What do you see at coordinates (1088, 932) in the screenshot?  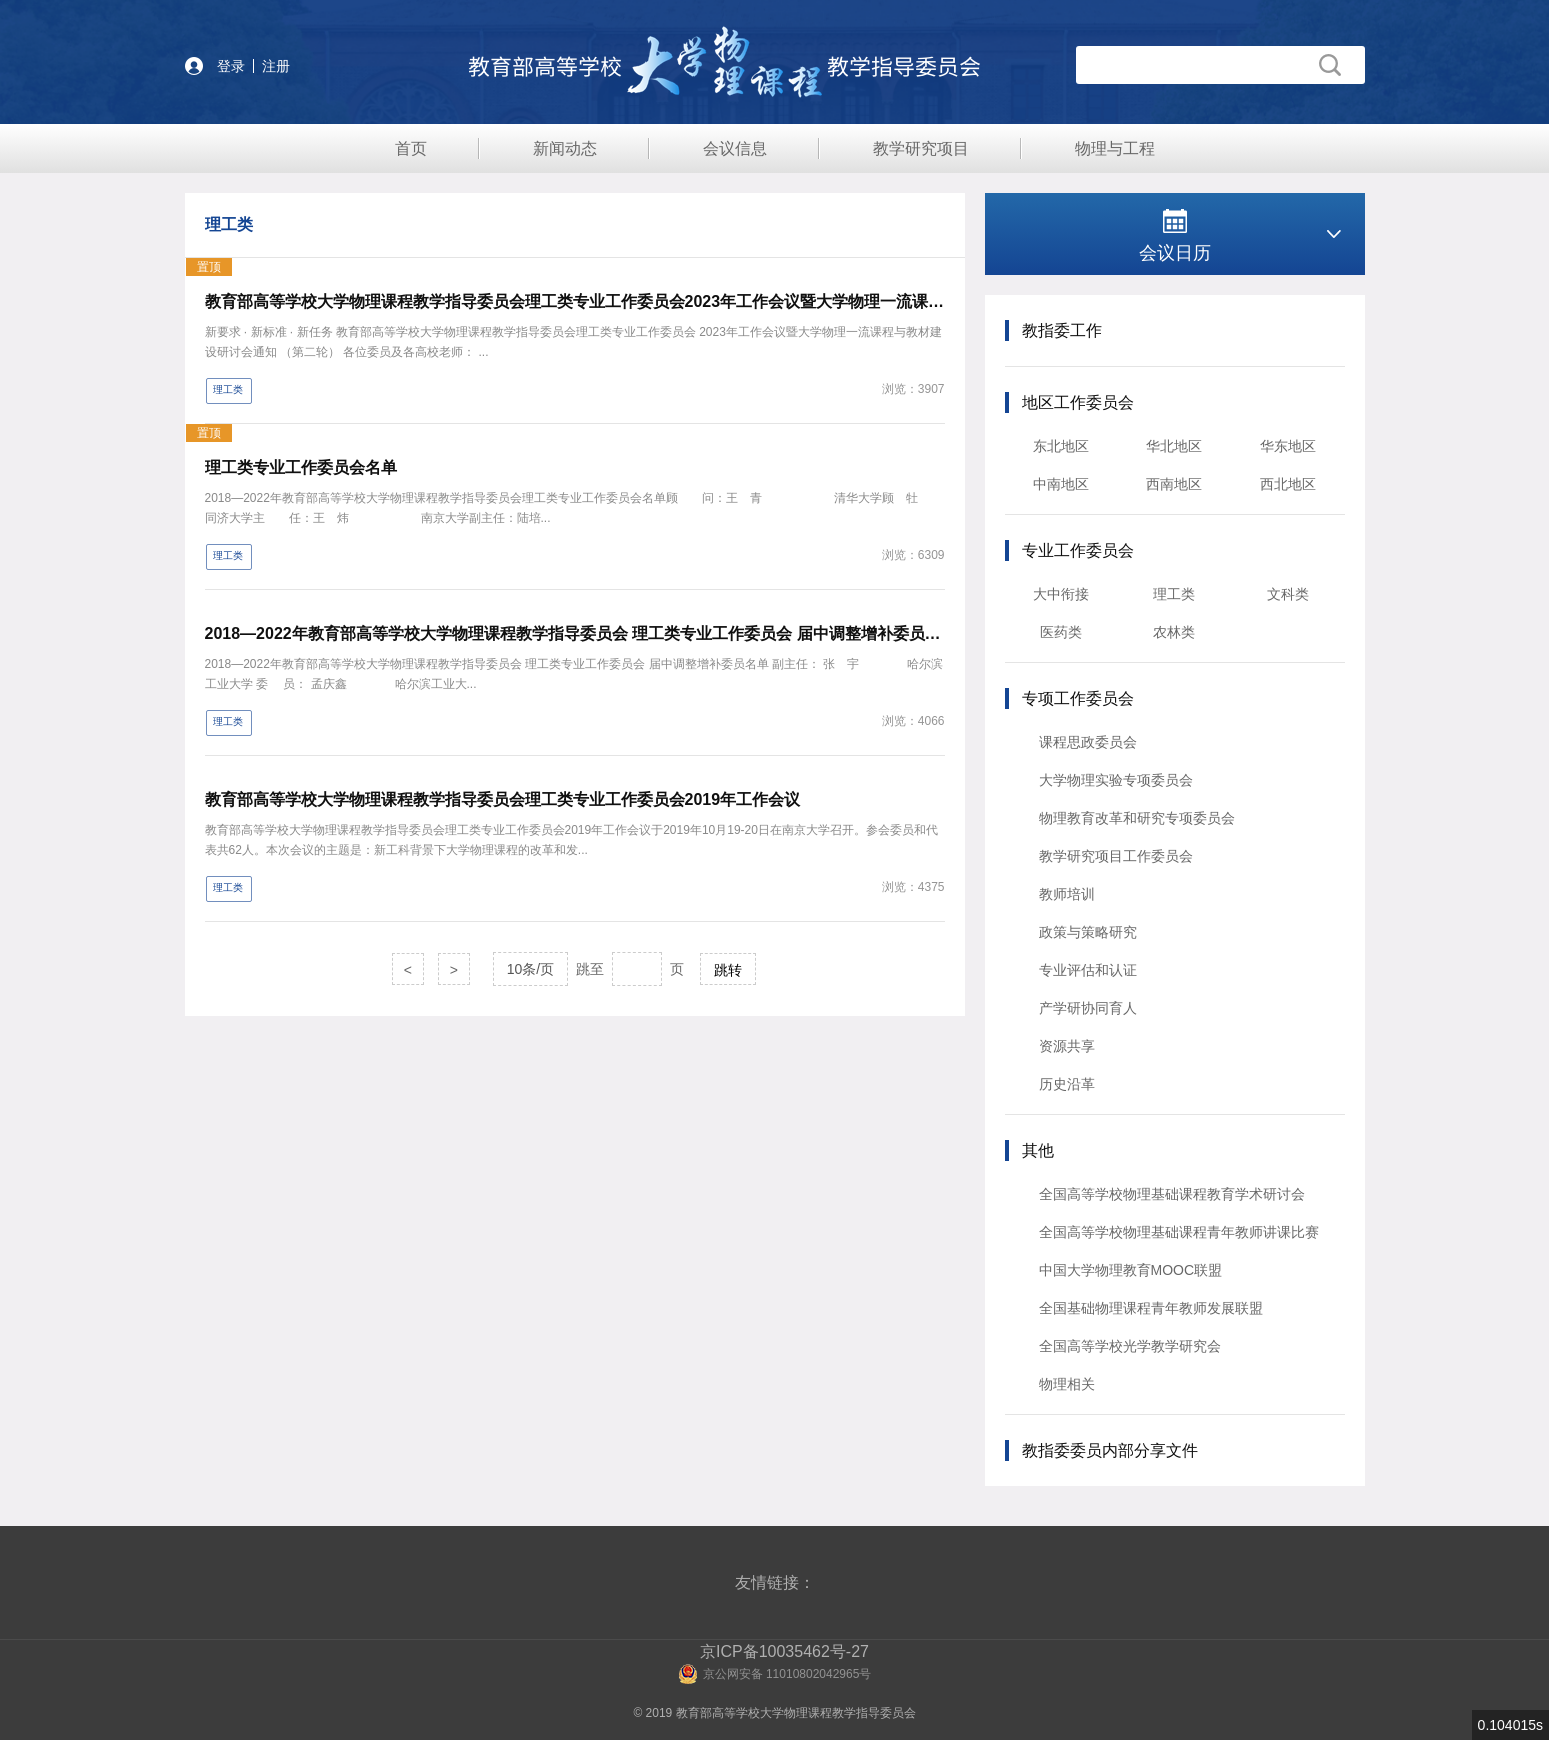 I see `政策与策略研究` at bounding box center [1088, 932].